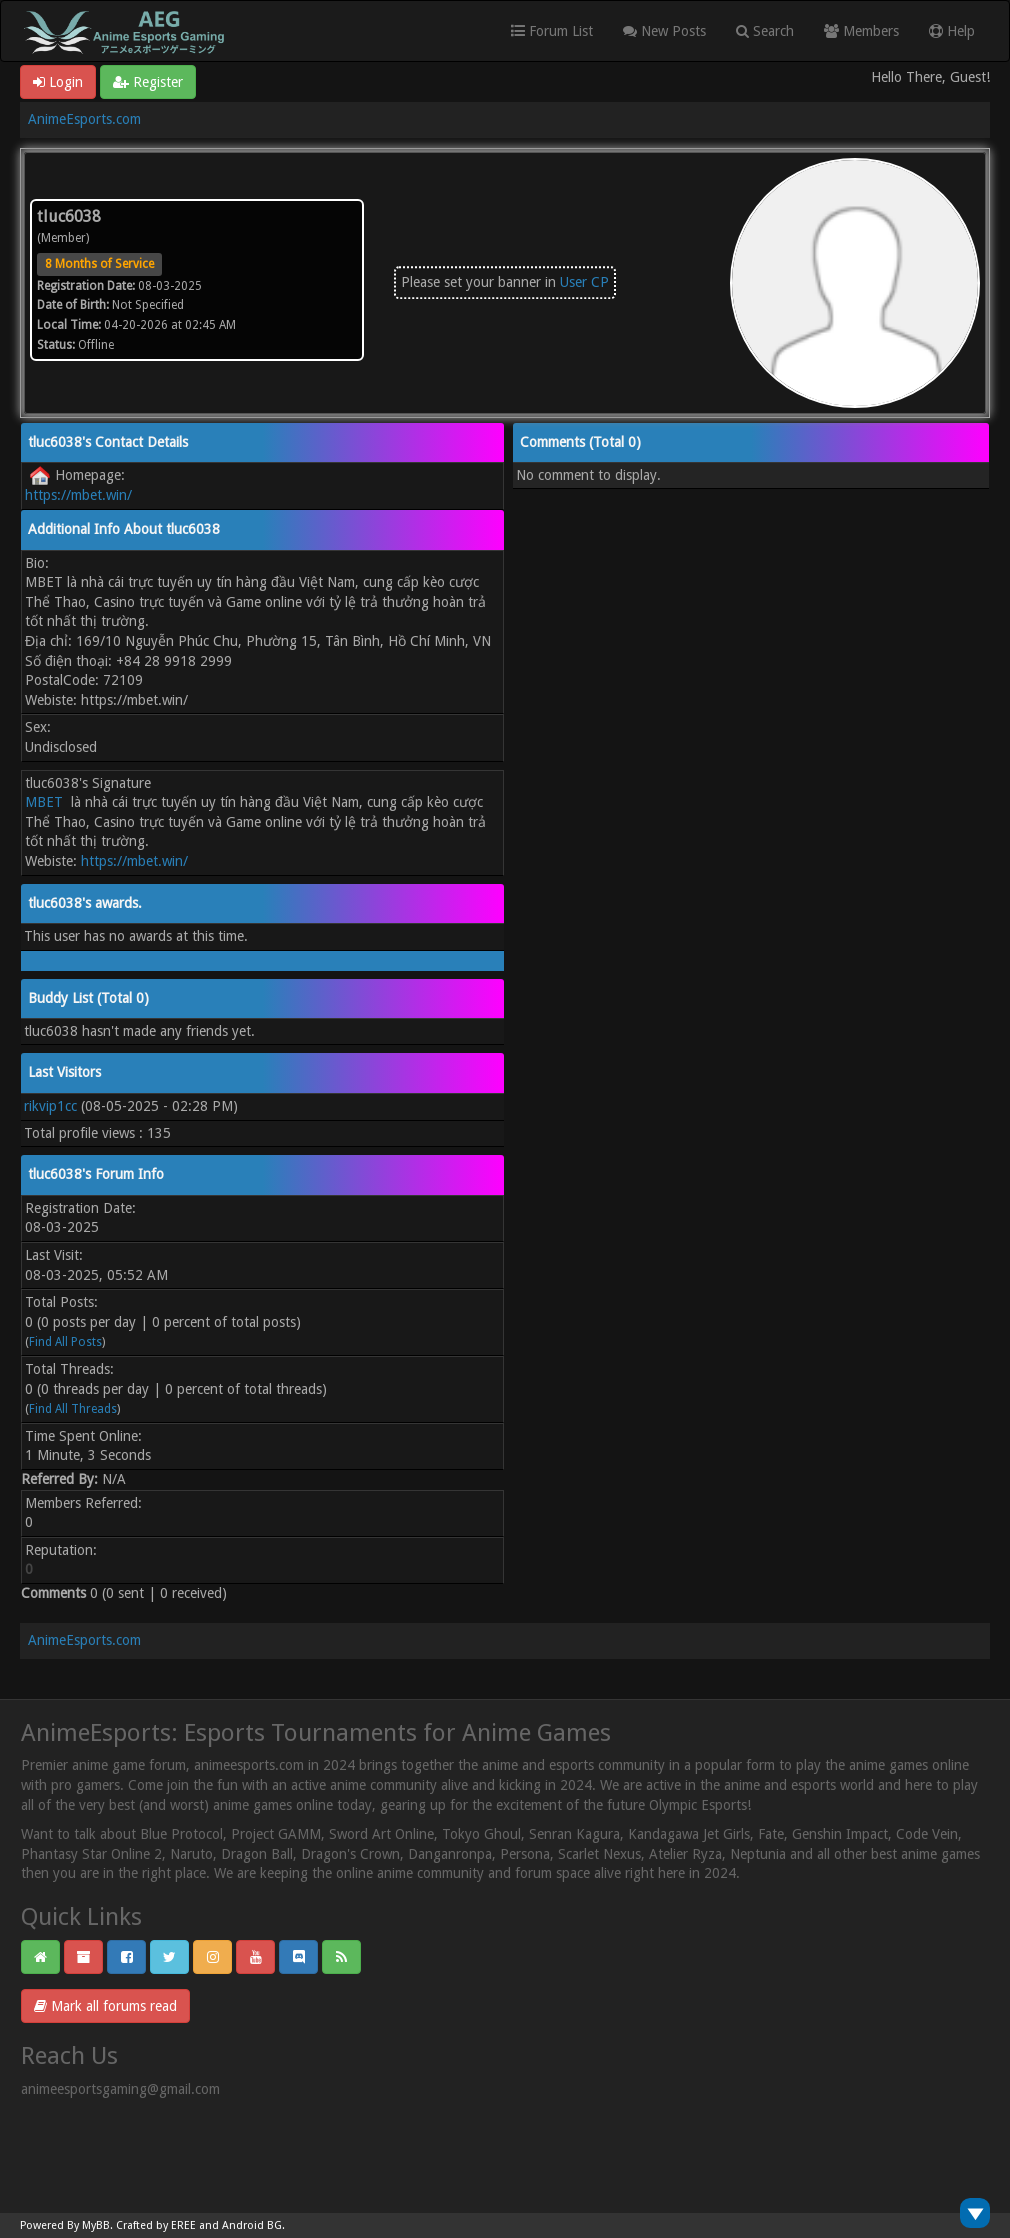 Image resolution: width=1010 pixels, height=2238 pixels. I want to click on Forum List, so click(552, 31).